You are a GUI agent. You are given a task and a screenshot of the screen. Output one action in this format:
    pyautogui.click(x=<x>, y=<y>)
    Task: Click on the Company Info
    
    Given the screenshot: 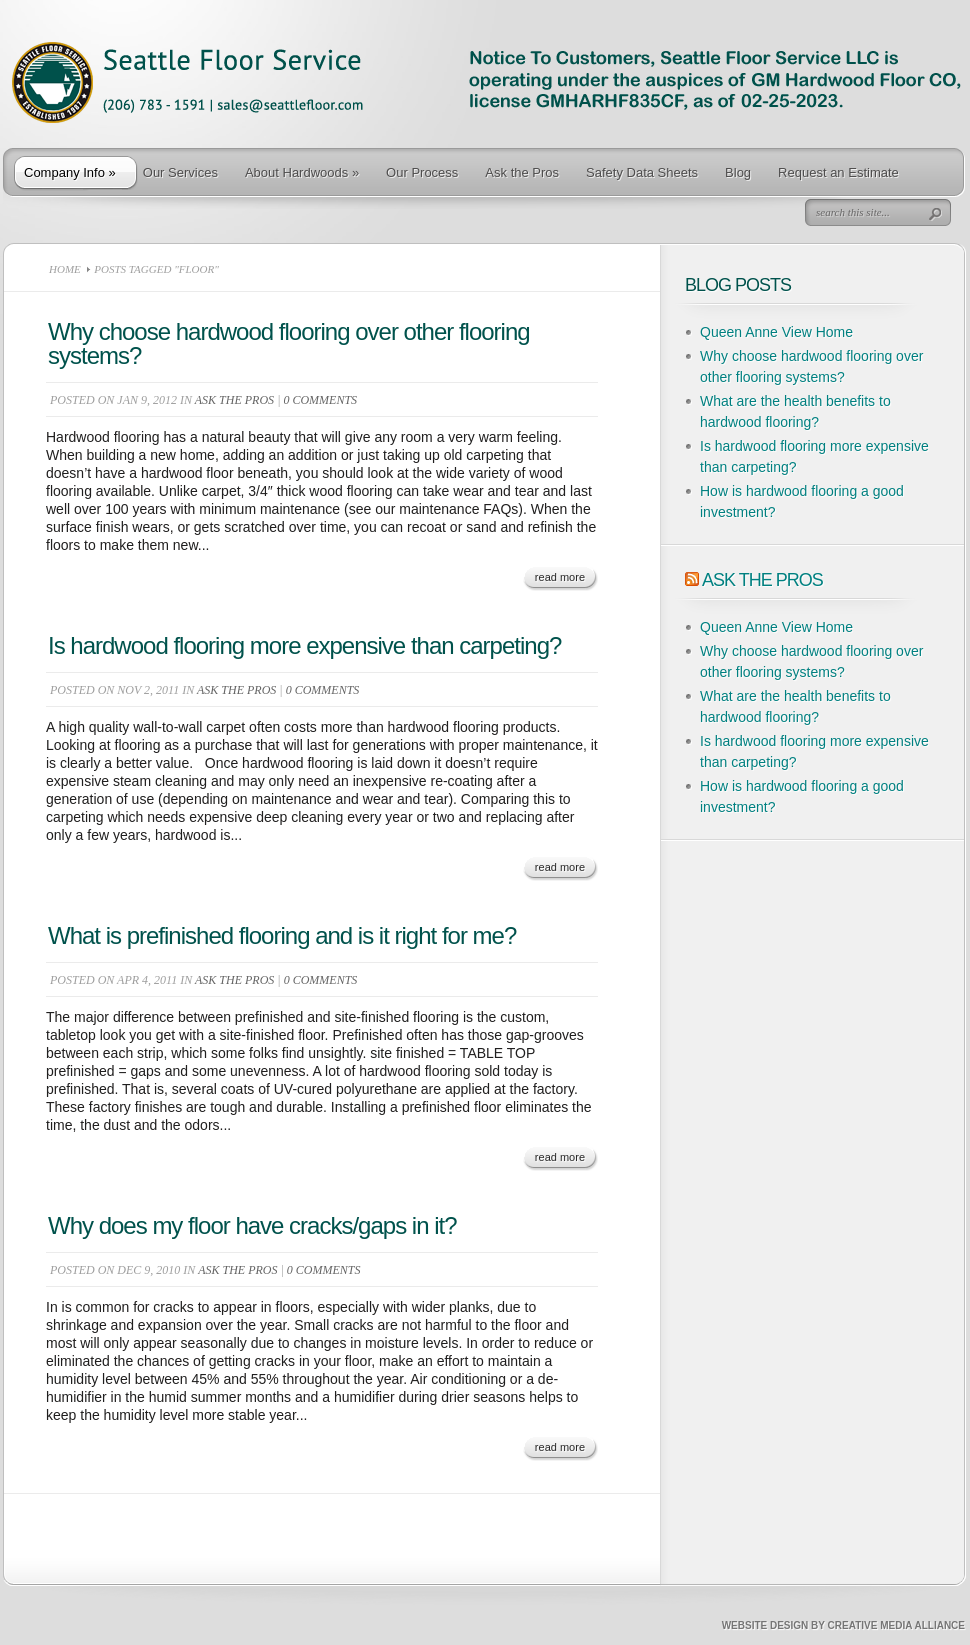 What is the action you would take?
    pyautogui.click(x=70, y=172)
    